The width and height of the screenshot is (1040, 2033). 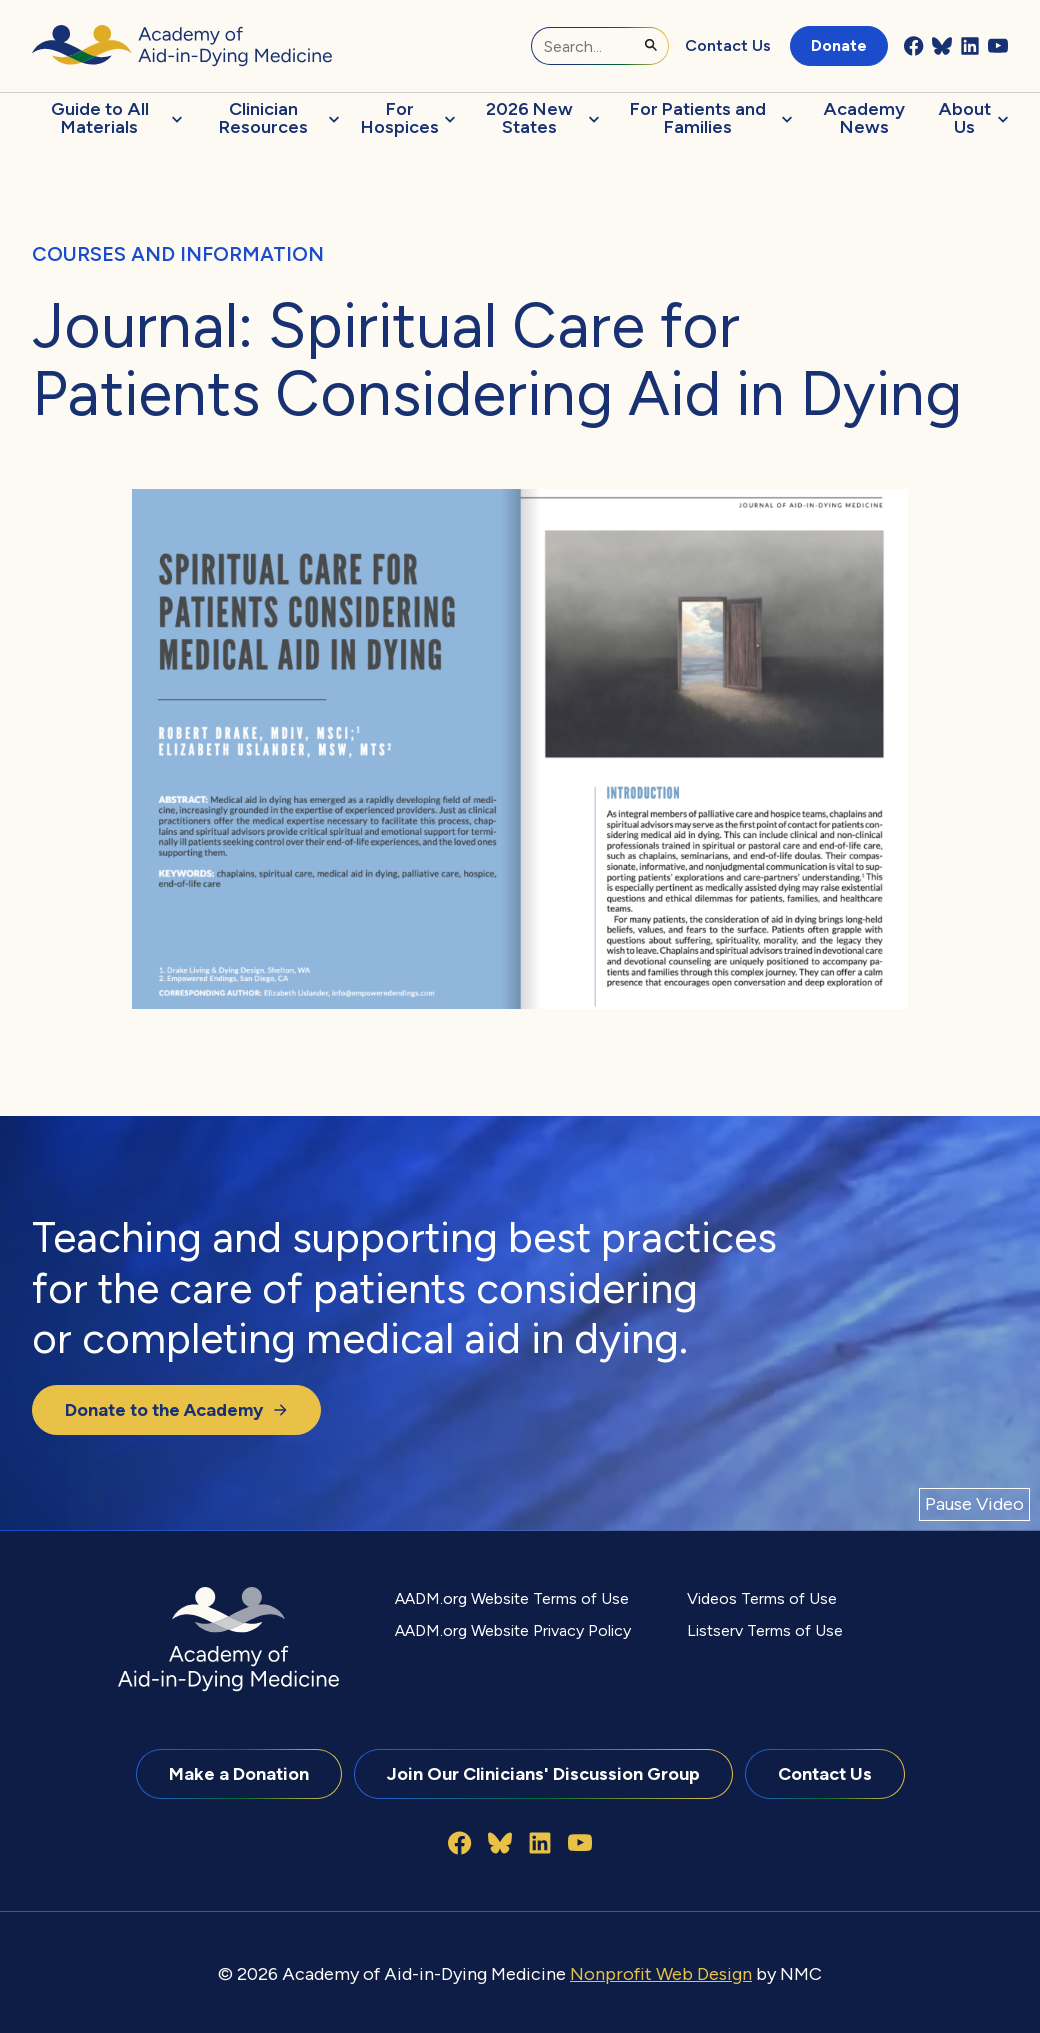 I want to click on [Follow on Facebook], so click(x=914, y=46).